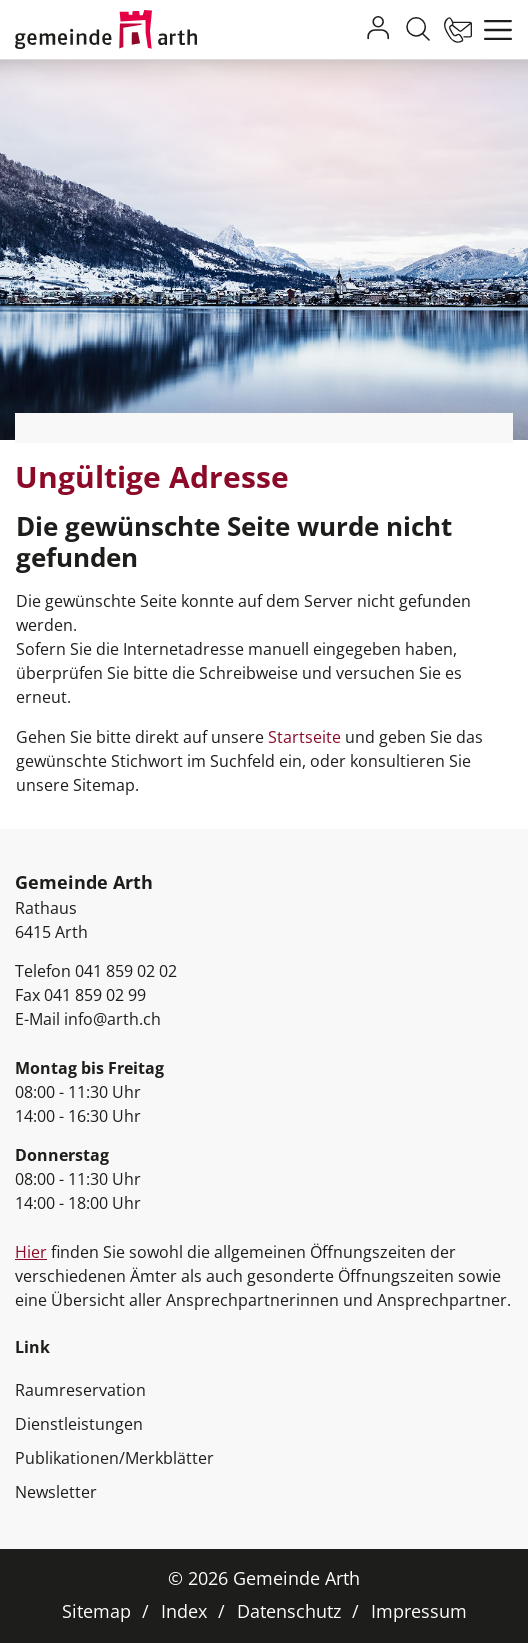  Describe the element at coordinates (184, 1611) in the screenshot. I see `Index` at that location.